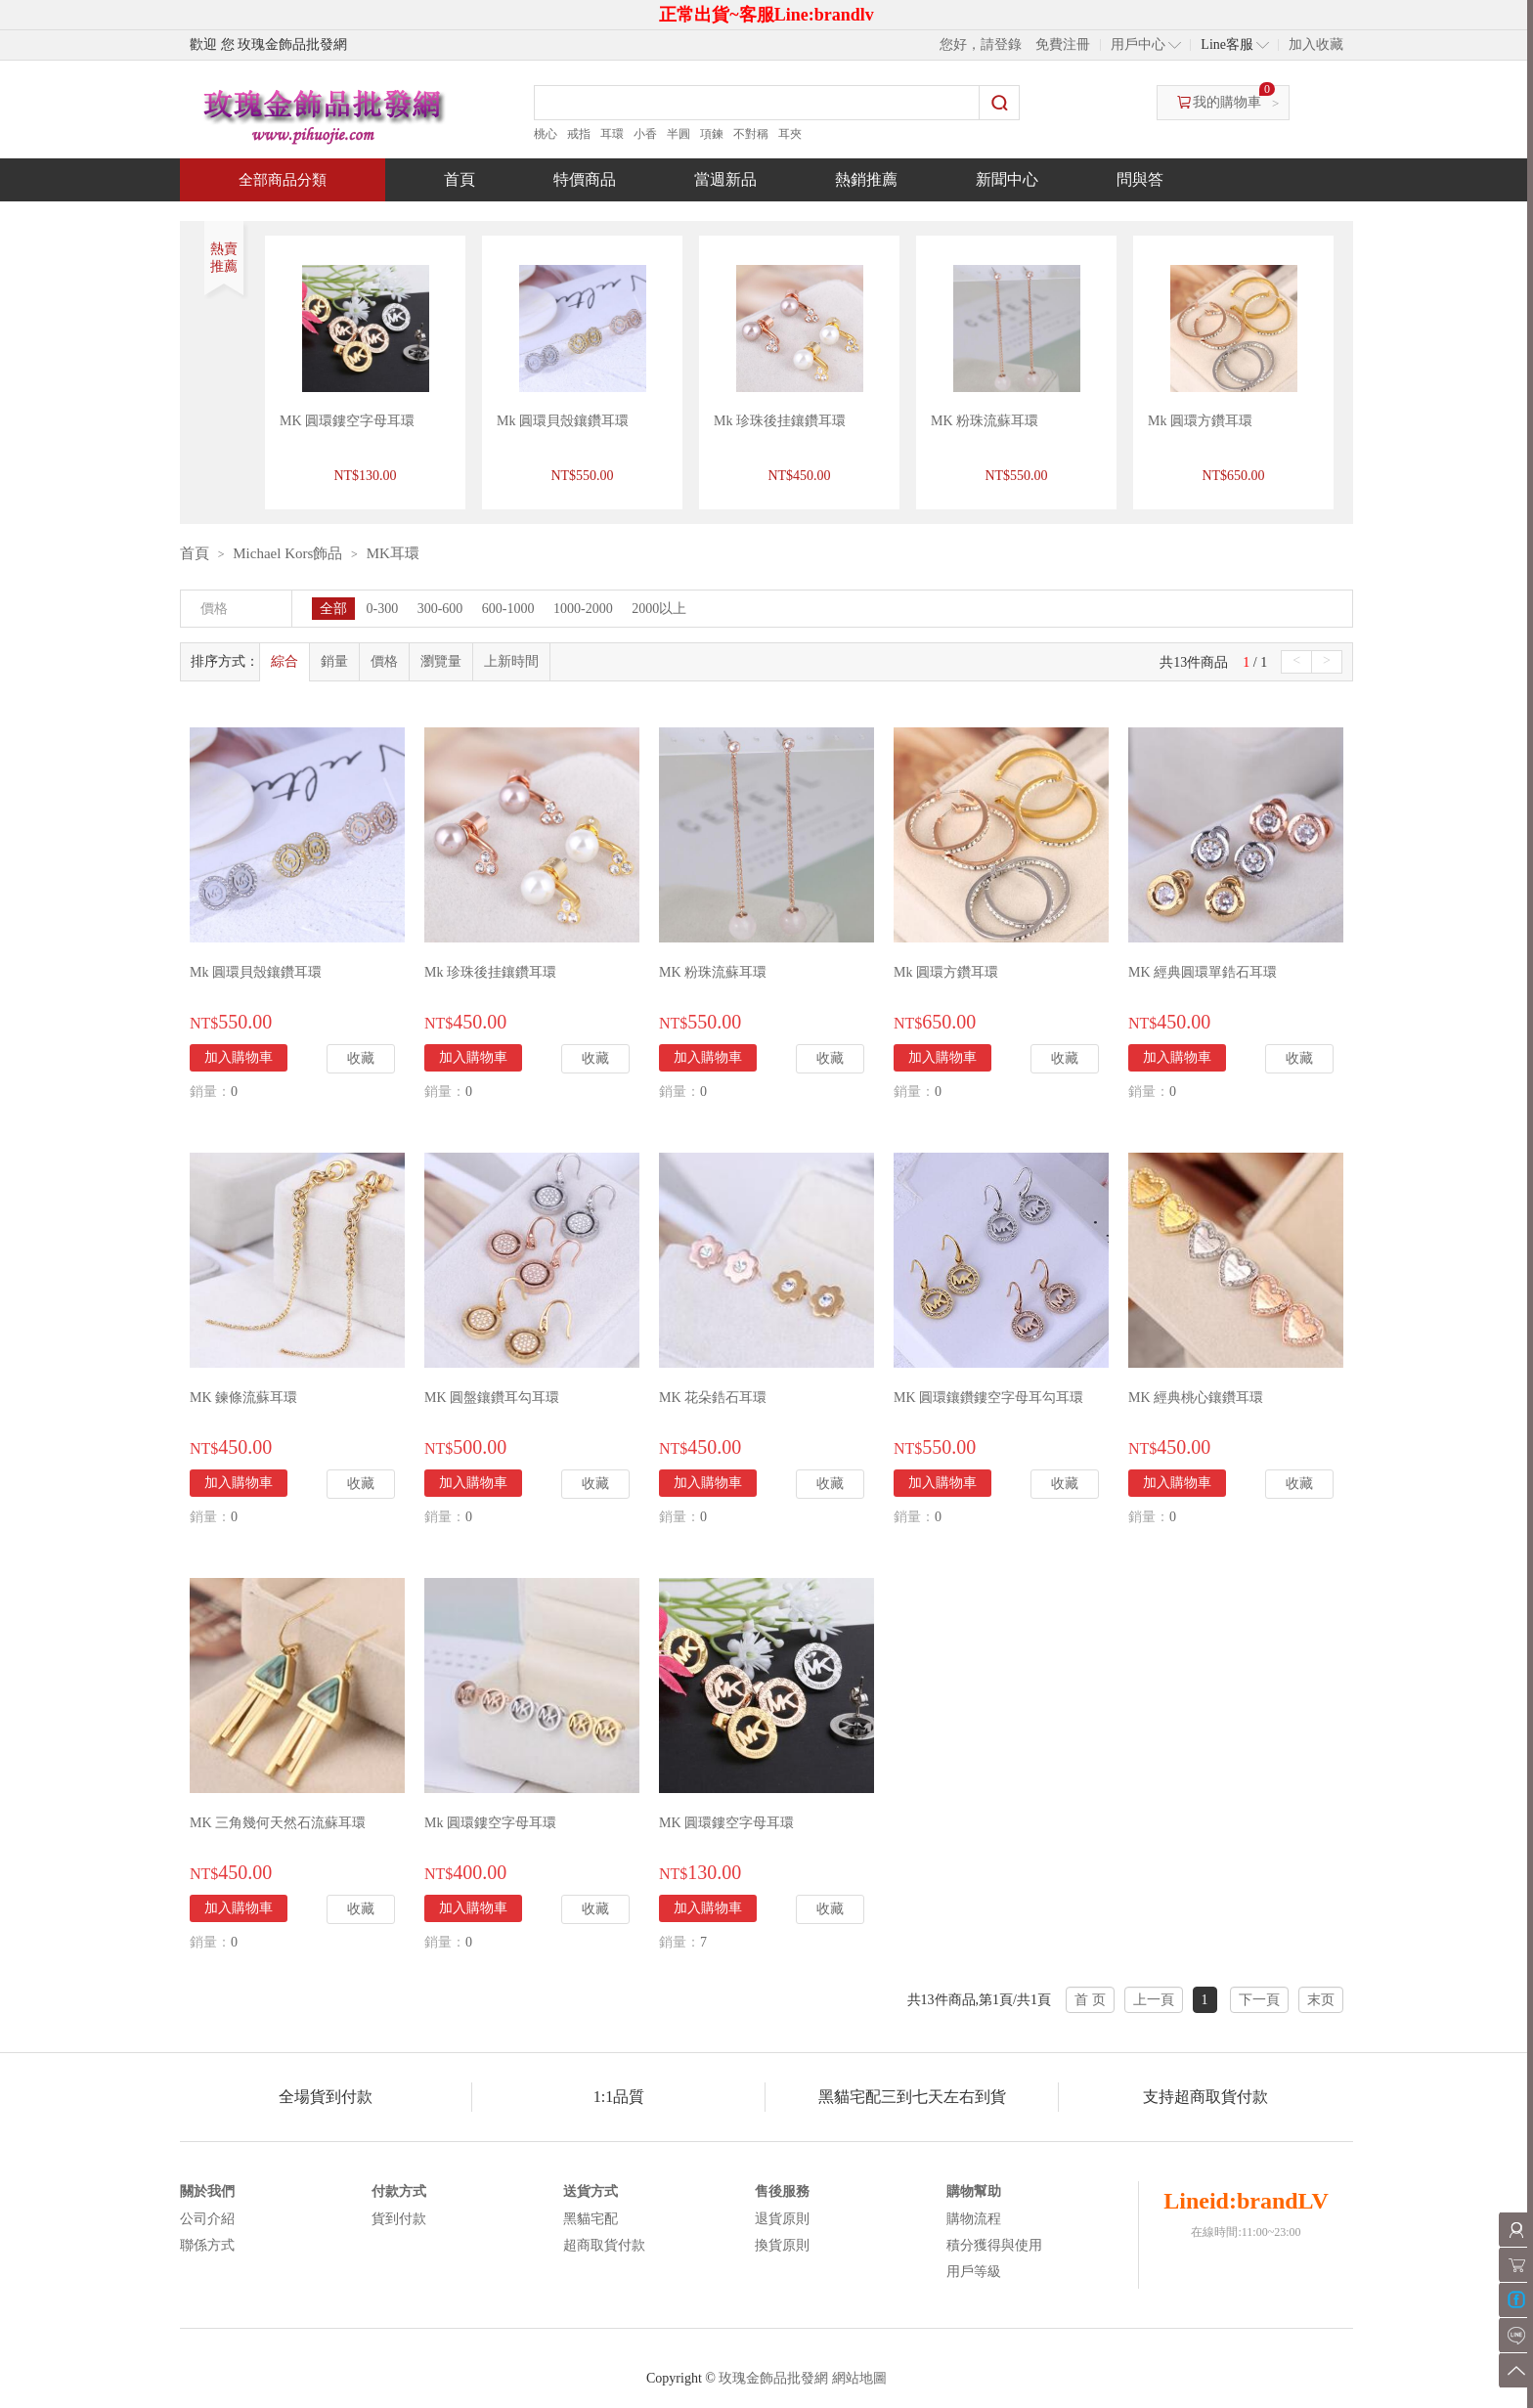 Image resolution: width=1533 pixels, height=2408 pixels. I want to click on 小香, so click(645, 134).